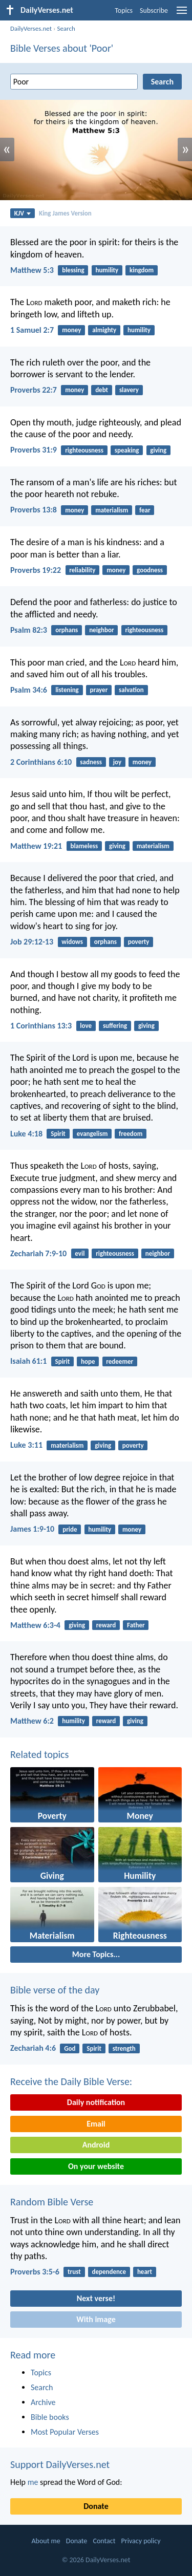 The image size is (192, 2576). Describe the element at coordinates (69, 1529) in the screenshot. I see `pride` at that location.